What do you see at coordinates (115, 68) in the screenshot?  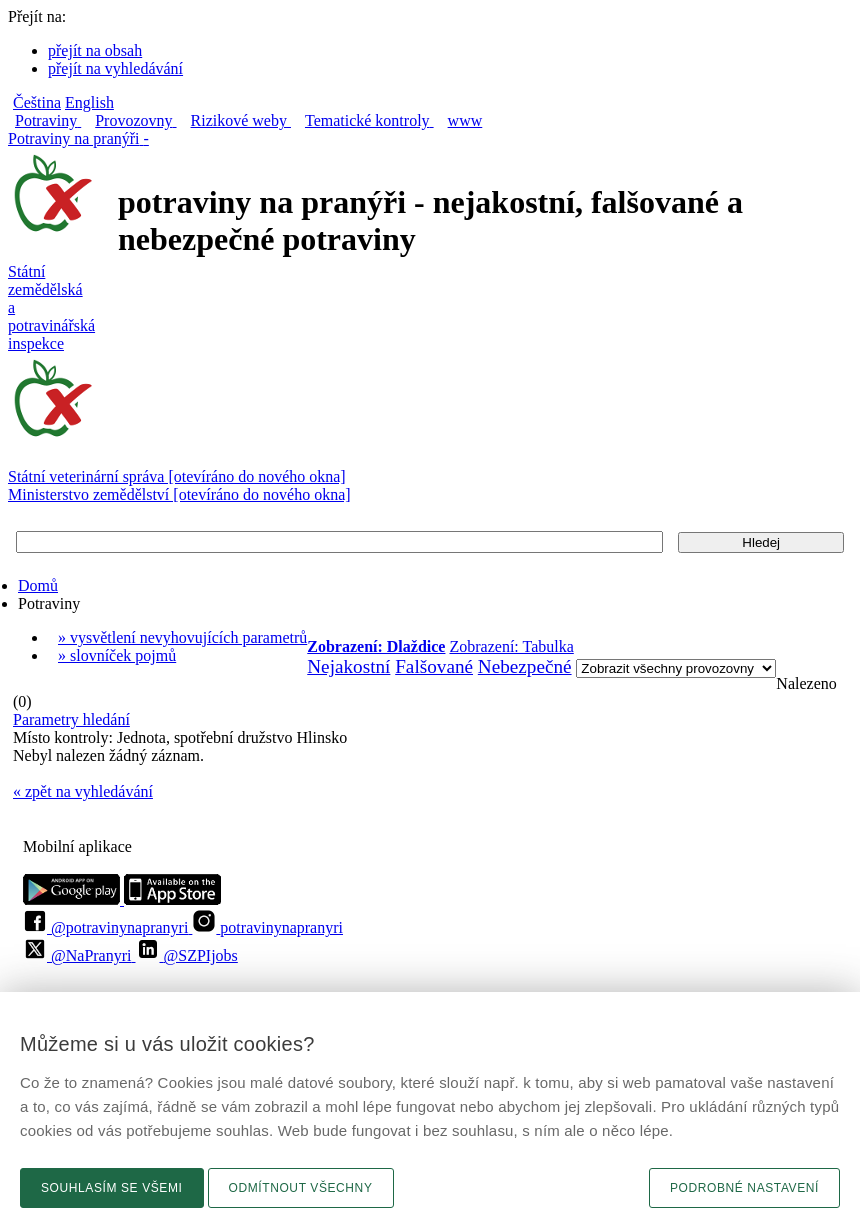 I see `přejít na vyhledávání` at bounding box center [115, 68].